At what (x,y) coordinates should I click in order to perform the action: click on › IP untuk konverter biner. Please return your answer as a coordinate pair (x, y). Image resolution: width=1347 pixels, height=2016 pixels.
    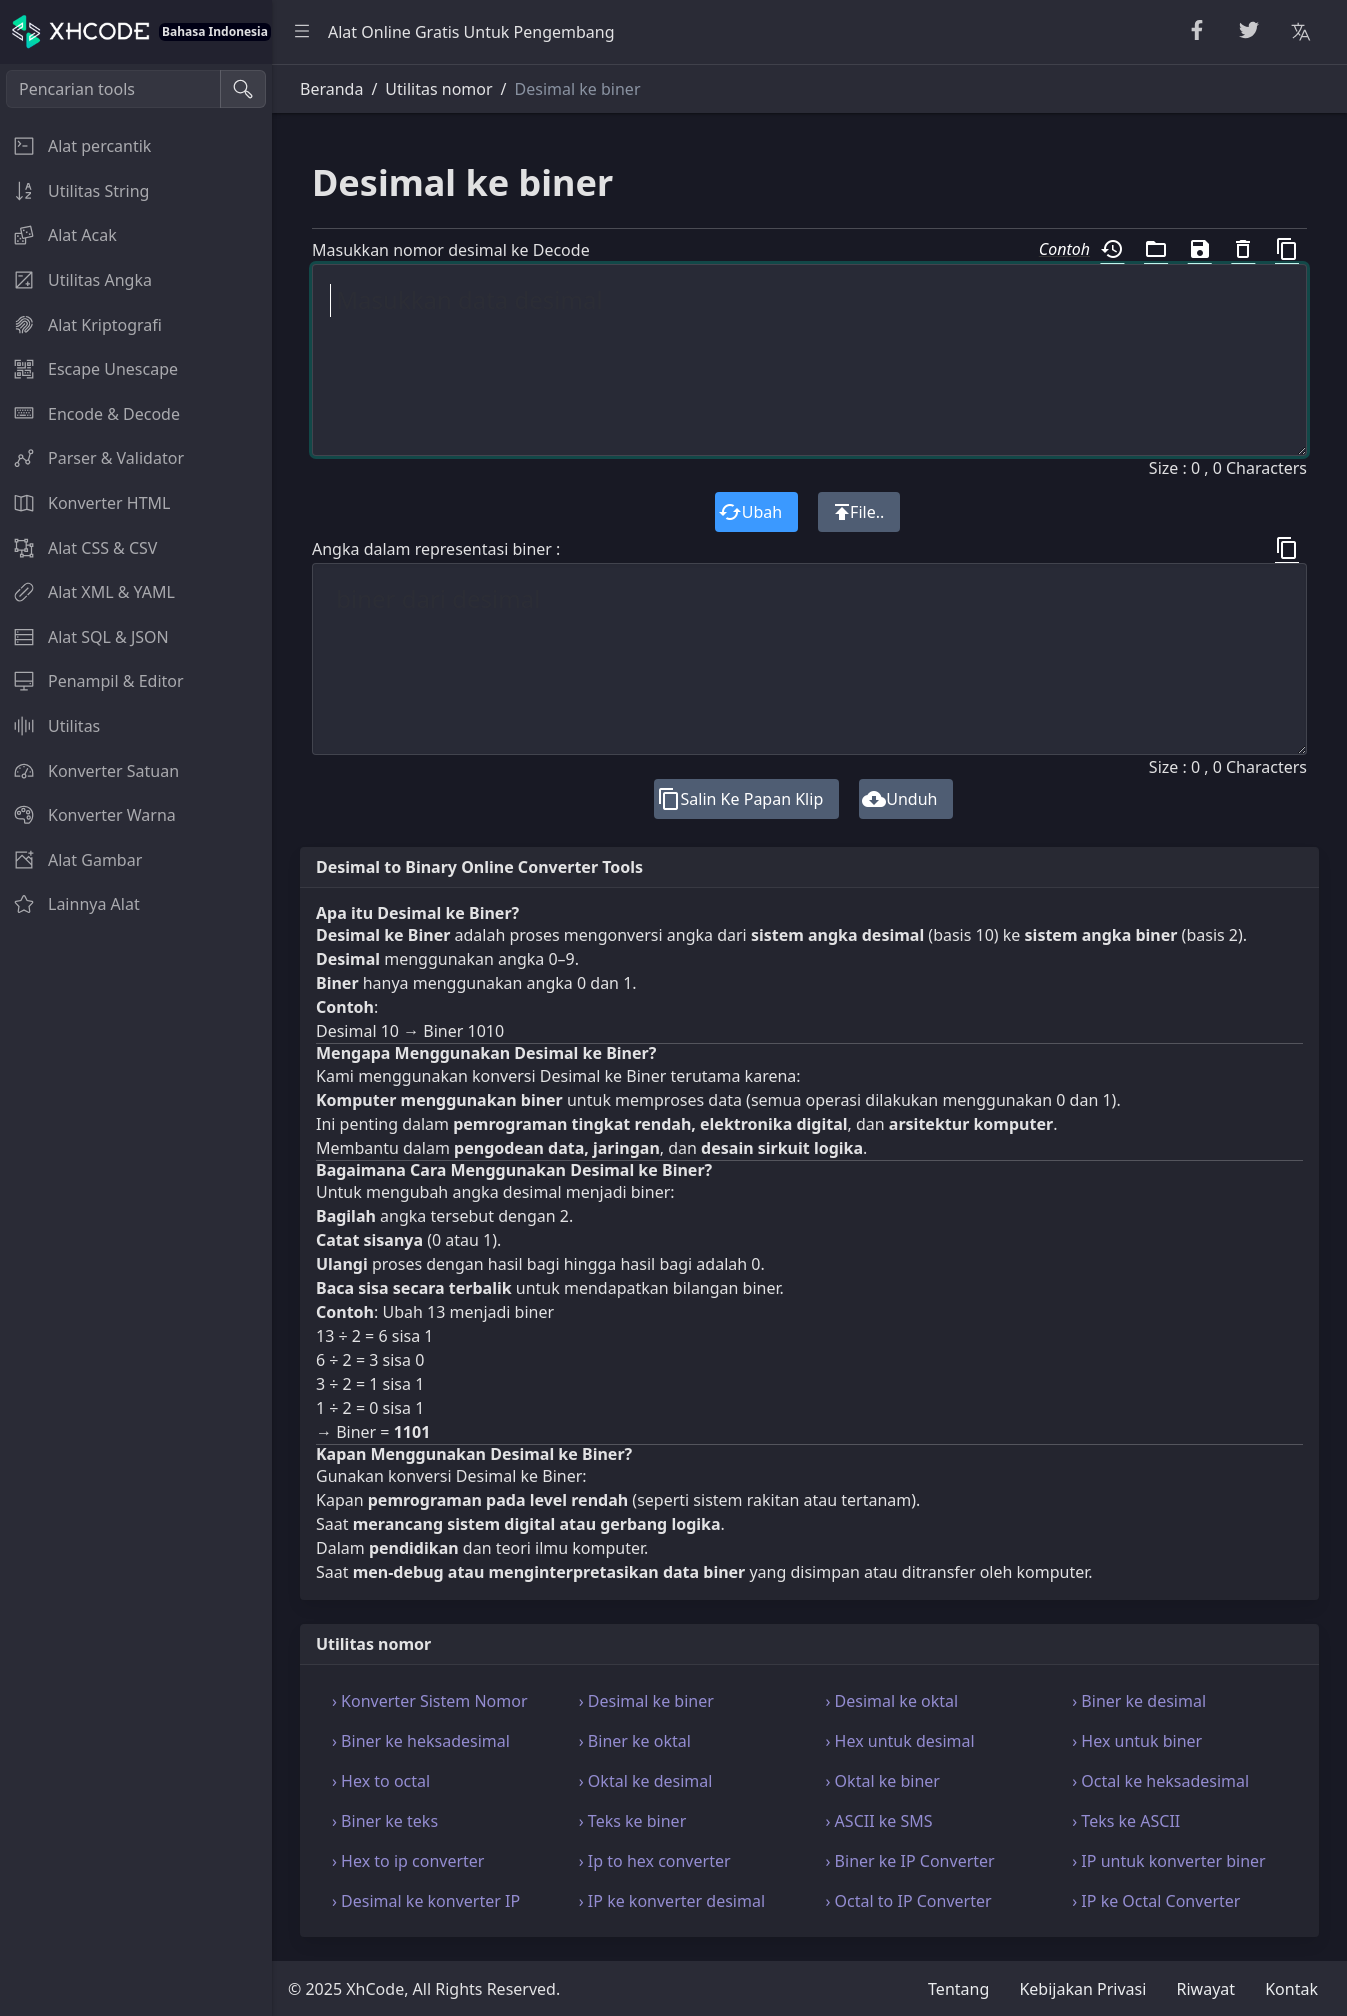
    Looking at the image, I should click on (1168, 1861).